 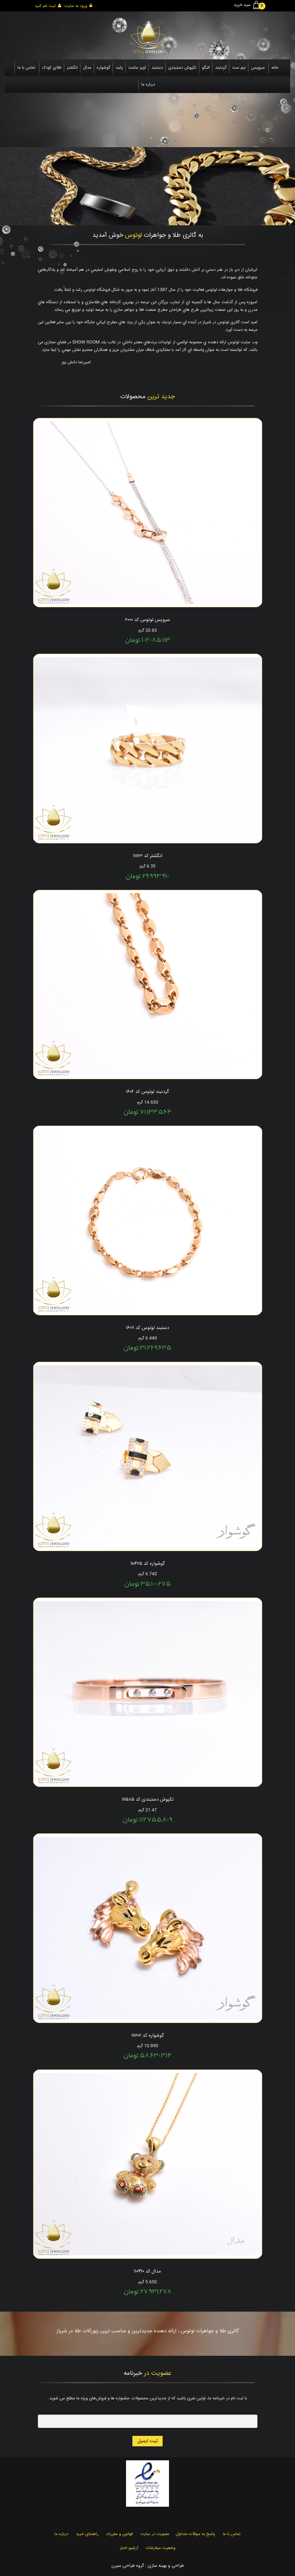 I want to click on سبد خرید, so click(x=248, y=5).